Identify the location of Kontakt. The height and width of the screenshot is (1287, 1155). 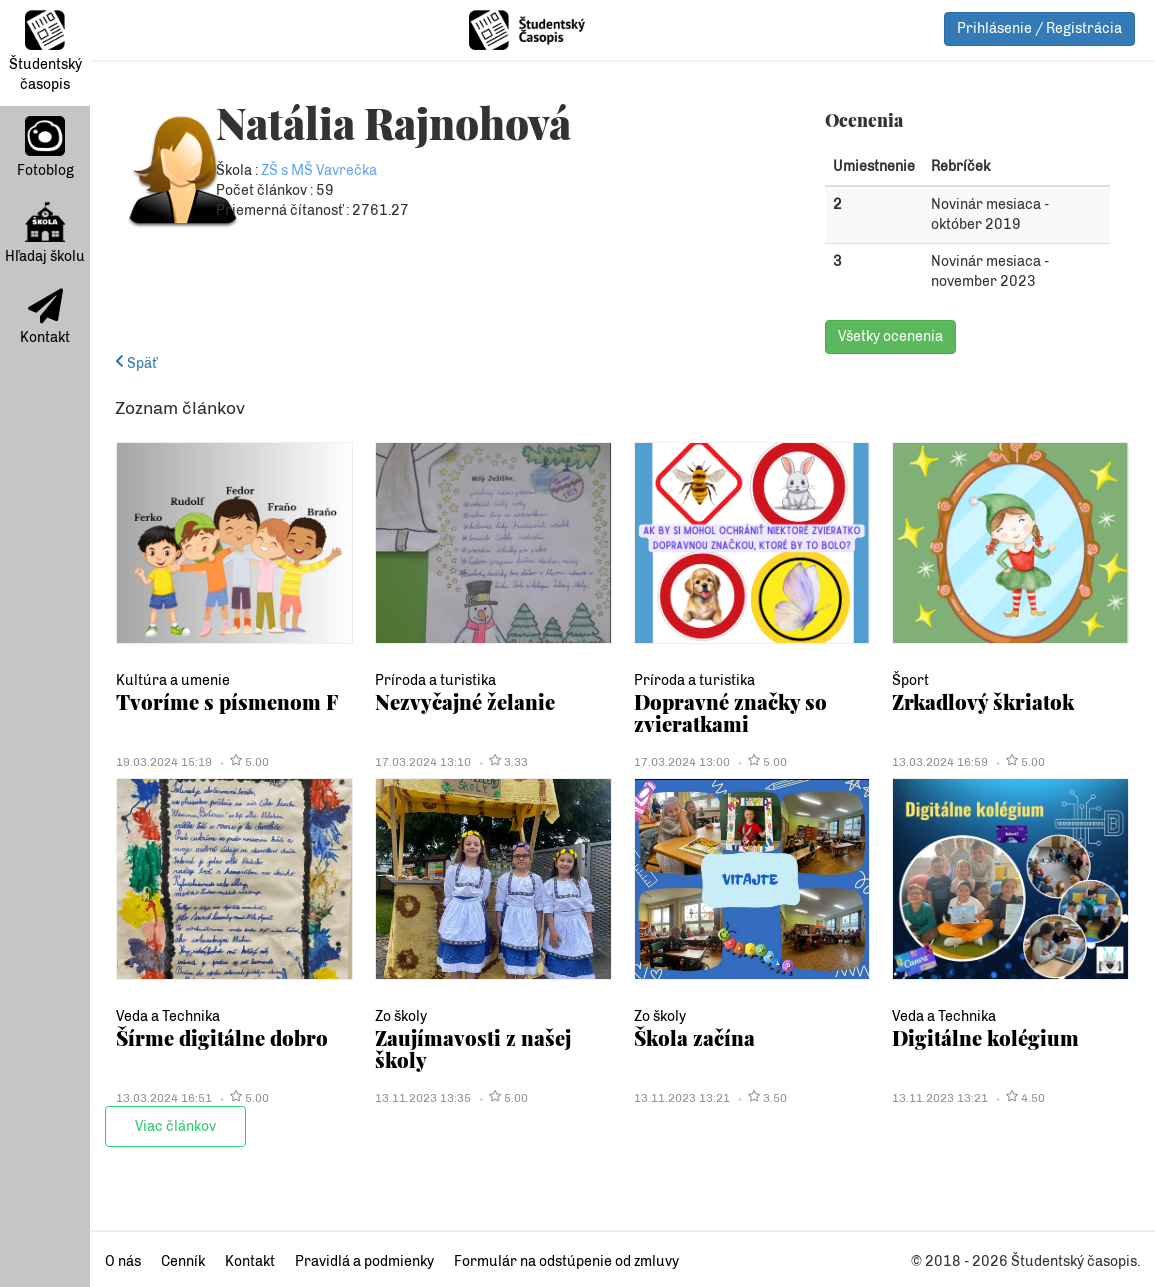
(45, 317).